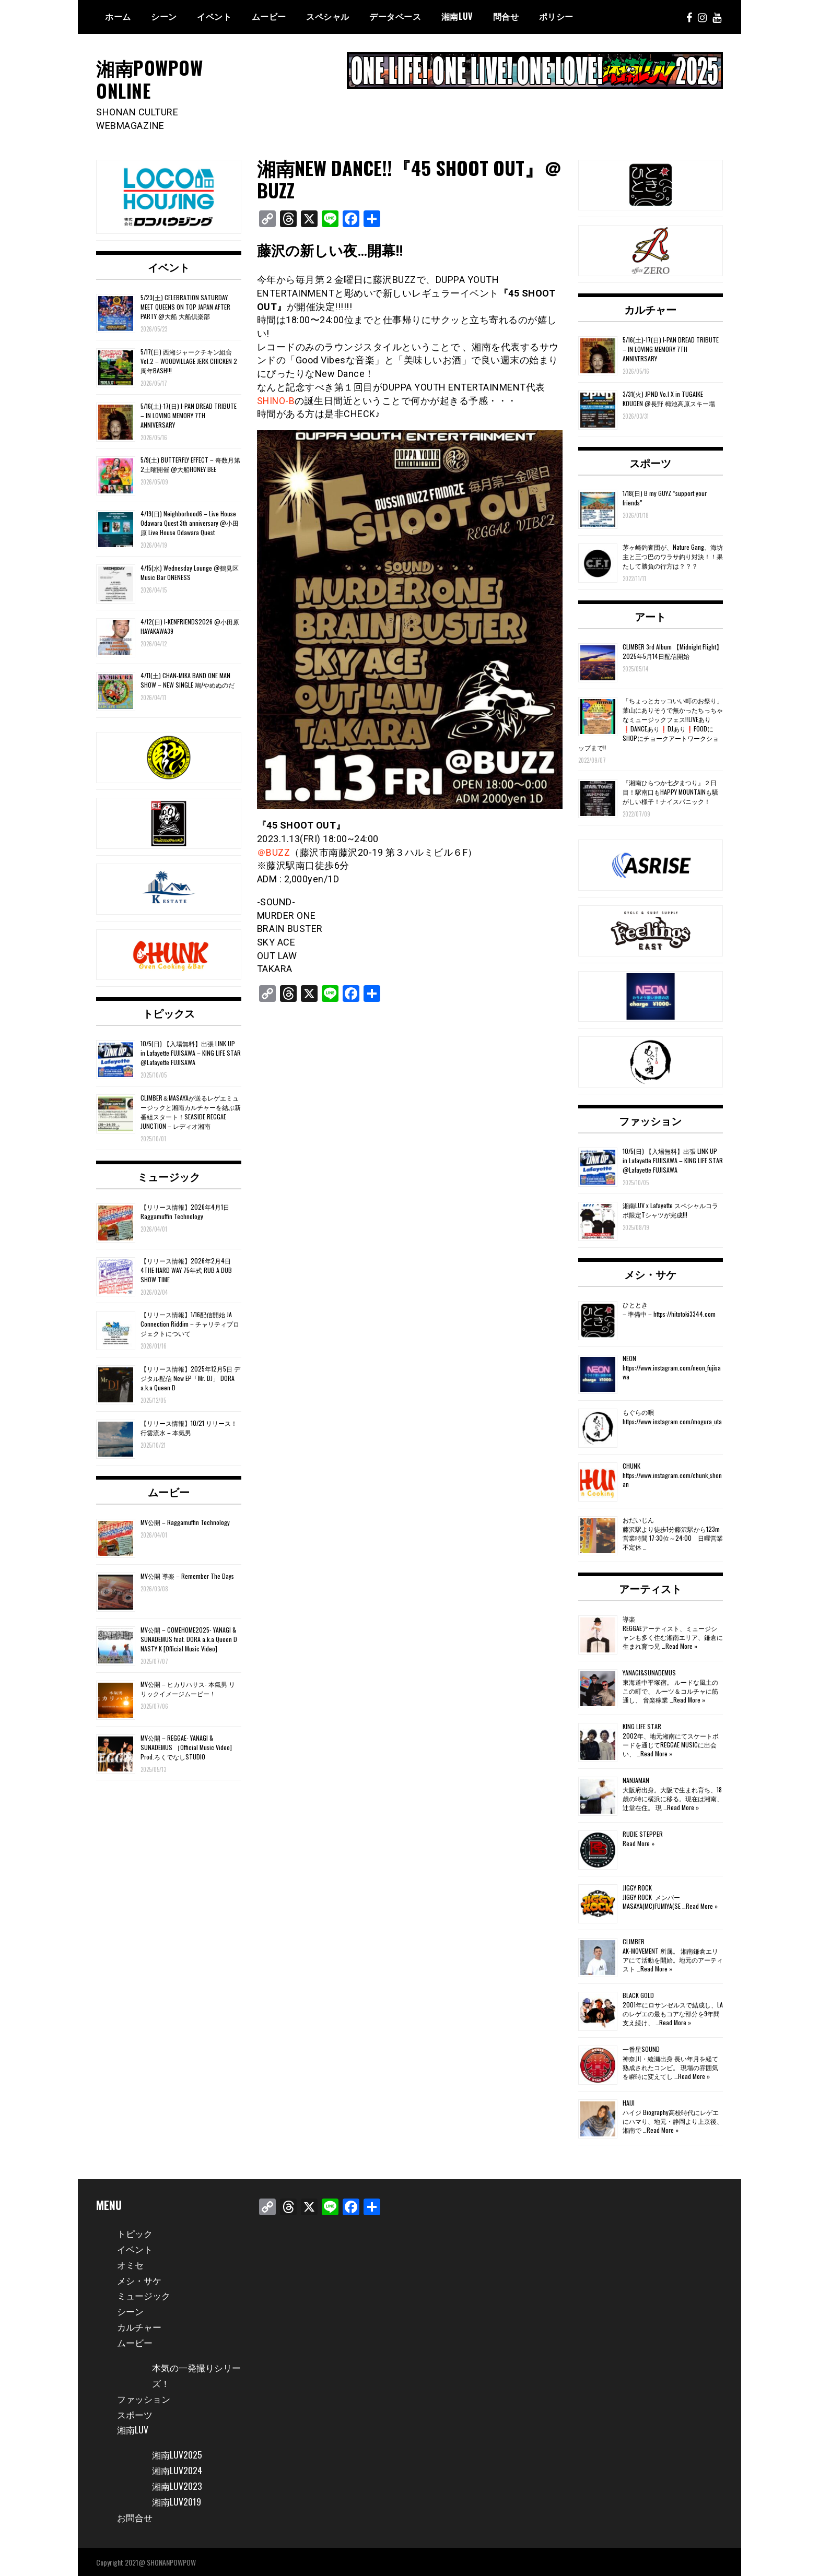 Image resolution: width=819 pixels, height=2576 pixels. What do you see at coordinates (649, 1672) in the screenshot?
I see `YANAGI&SUNADEMUS` at bounding box center [649, 1672].